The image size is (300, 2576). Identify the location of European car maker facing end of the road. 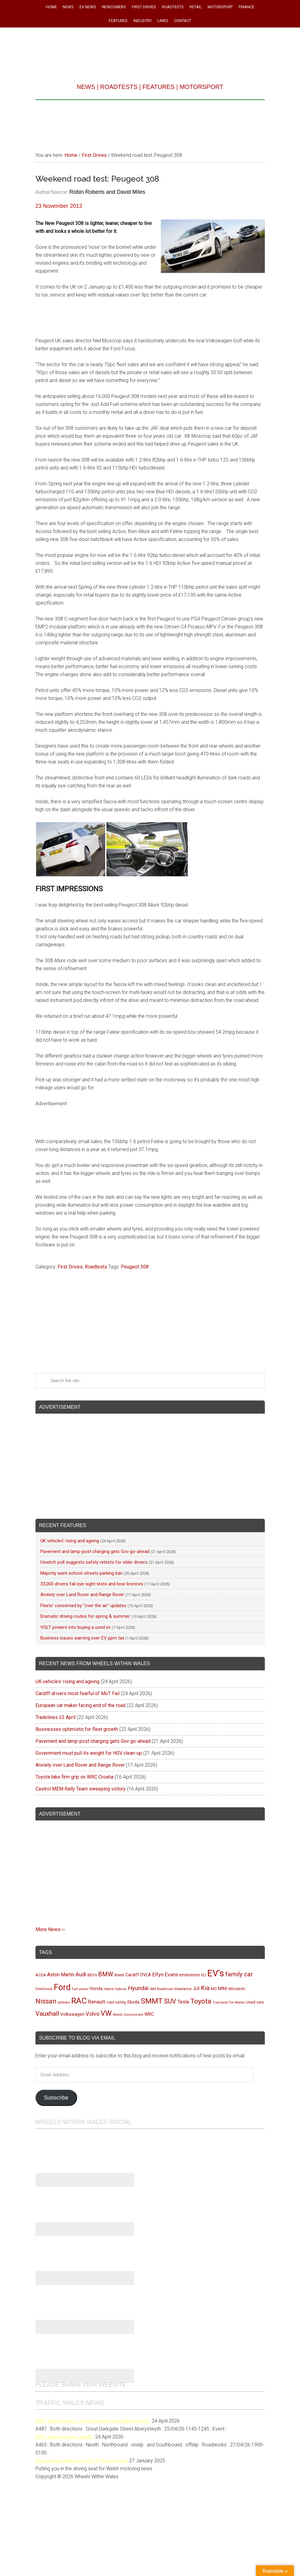
(80, 1705).